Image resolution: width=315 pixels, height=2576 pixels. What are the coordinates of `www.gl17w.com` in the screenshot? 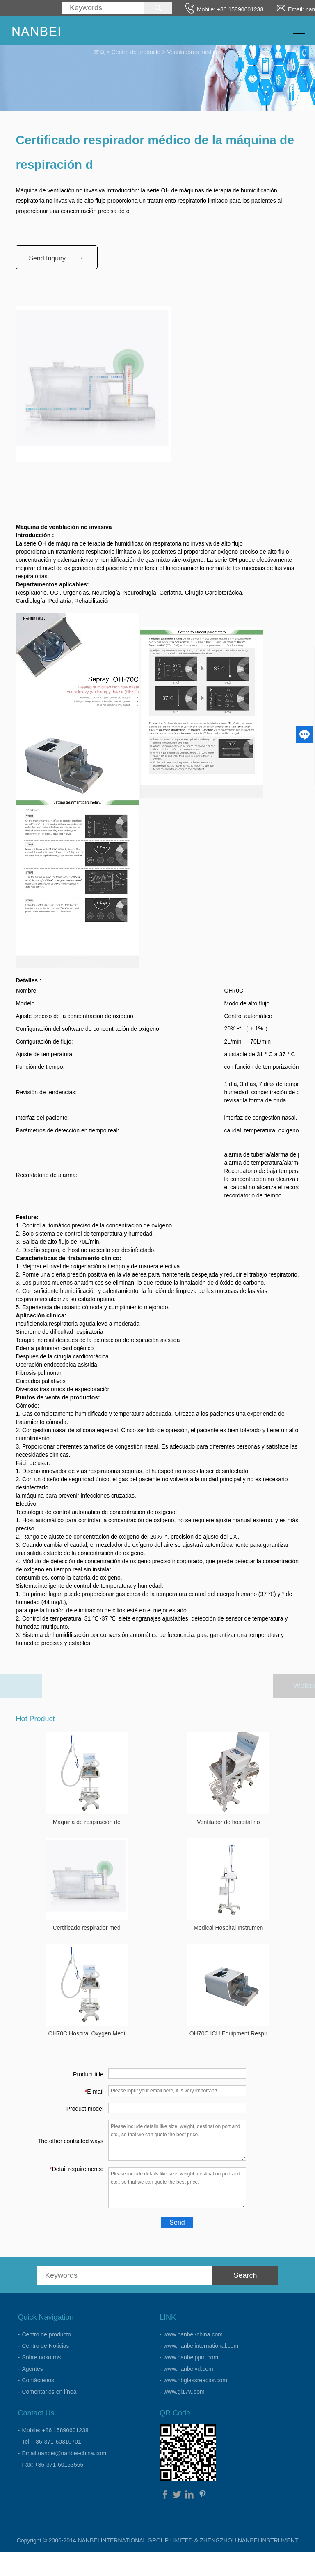 It's located at (184, 2391).